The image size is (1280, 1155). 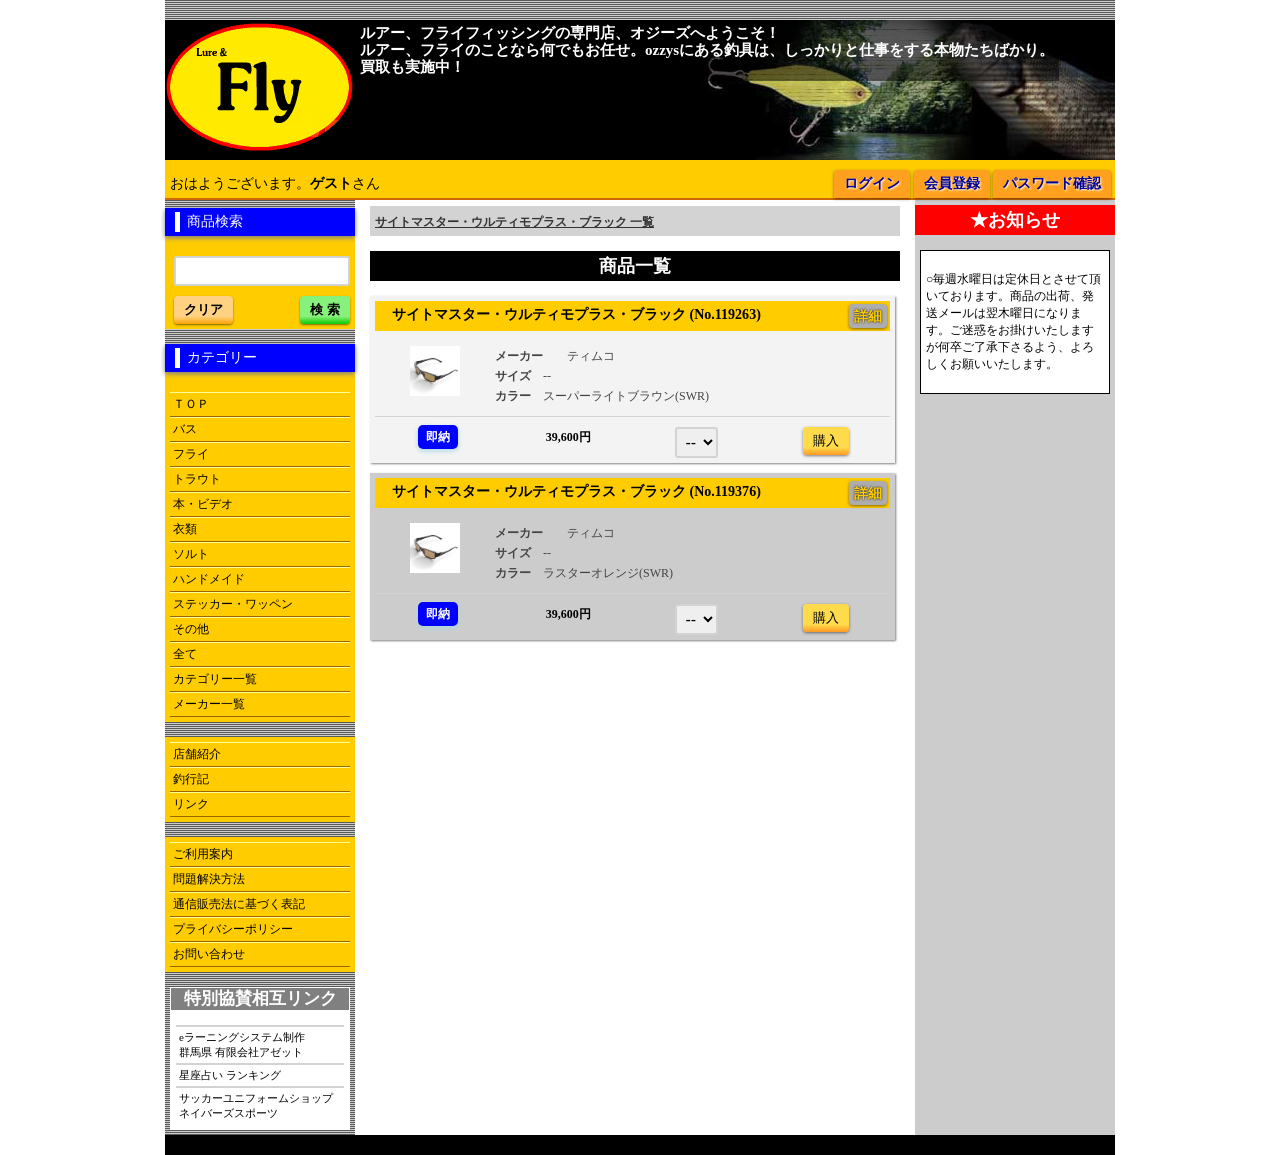 I want to click on お問い合わせ, so click(x=209, y=954).